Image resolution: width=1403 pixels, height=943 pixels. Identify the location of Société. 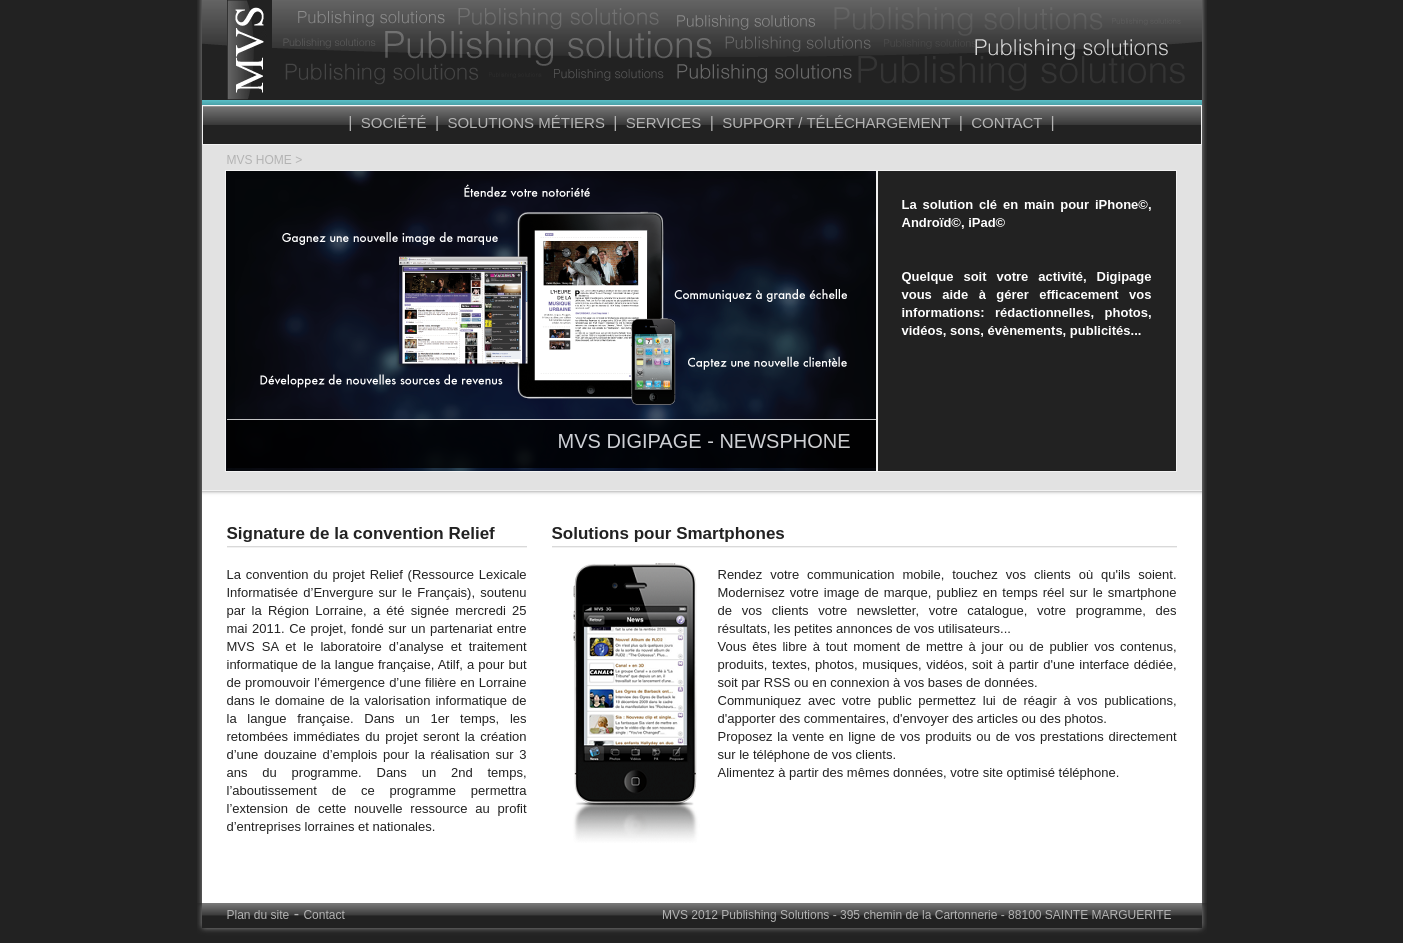
(393, 122).